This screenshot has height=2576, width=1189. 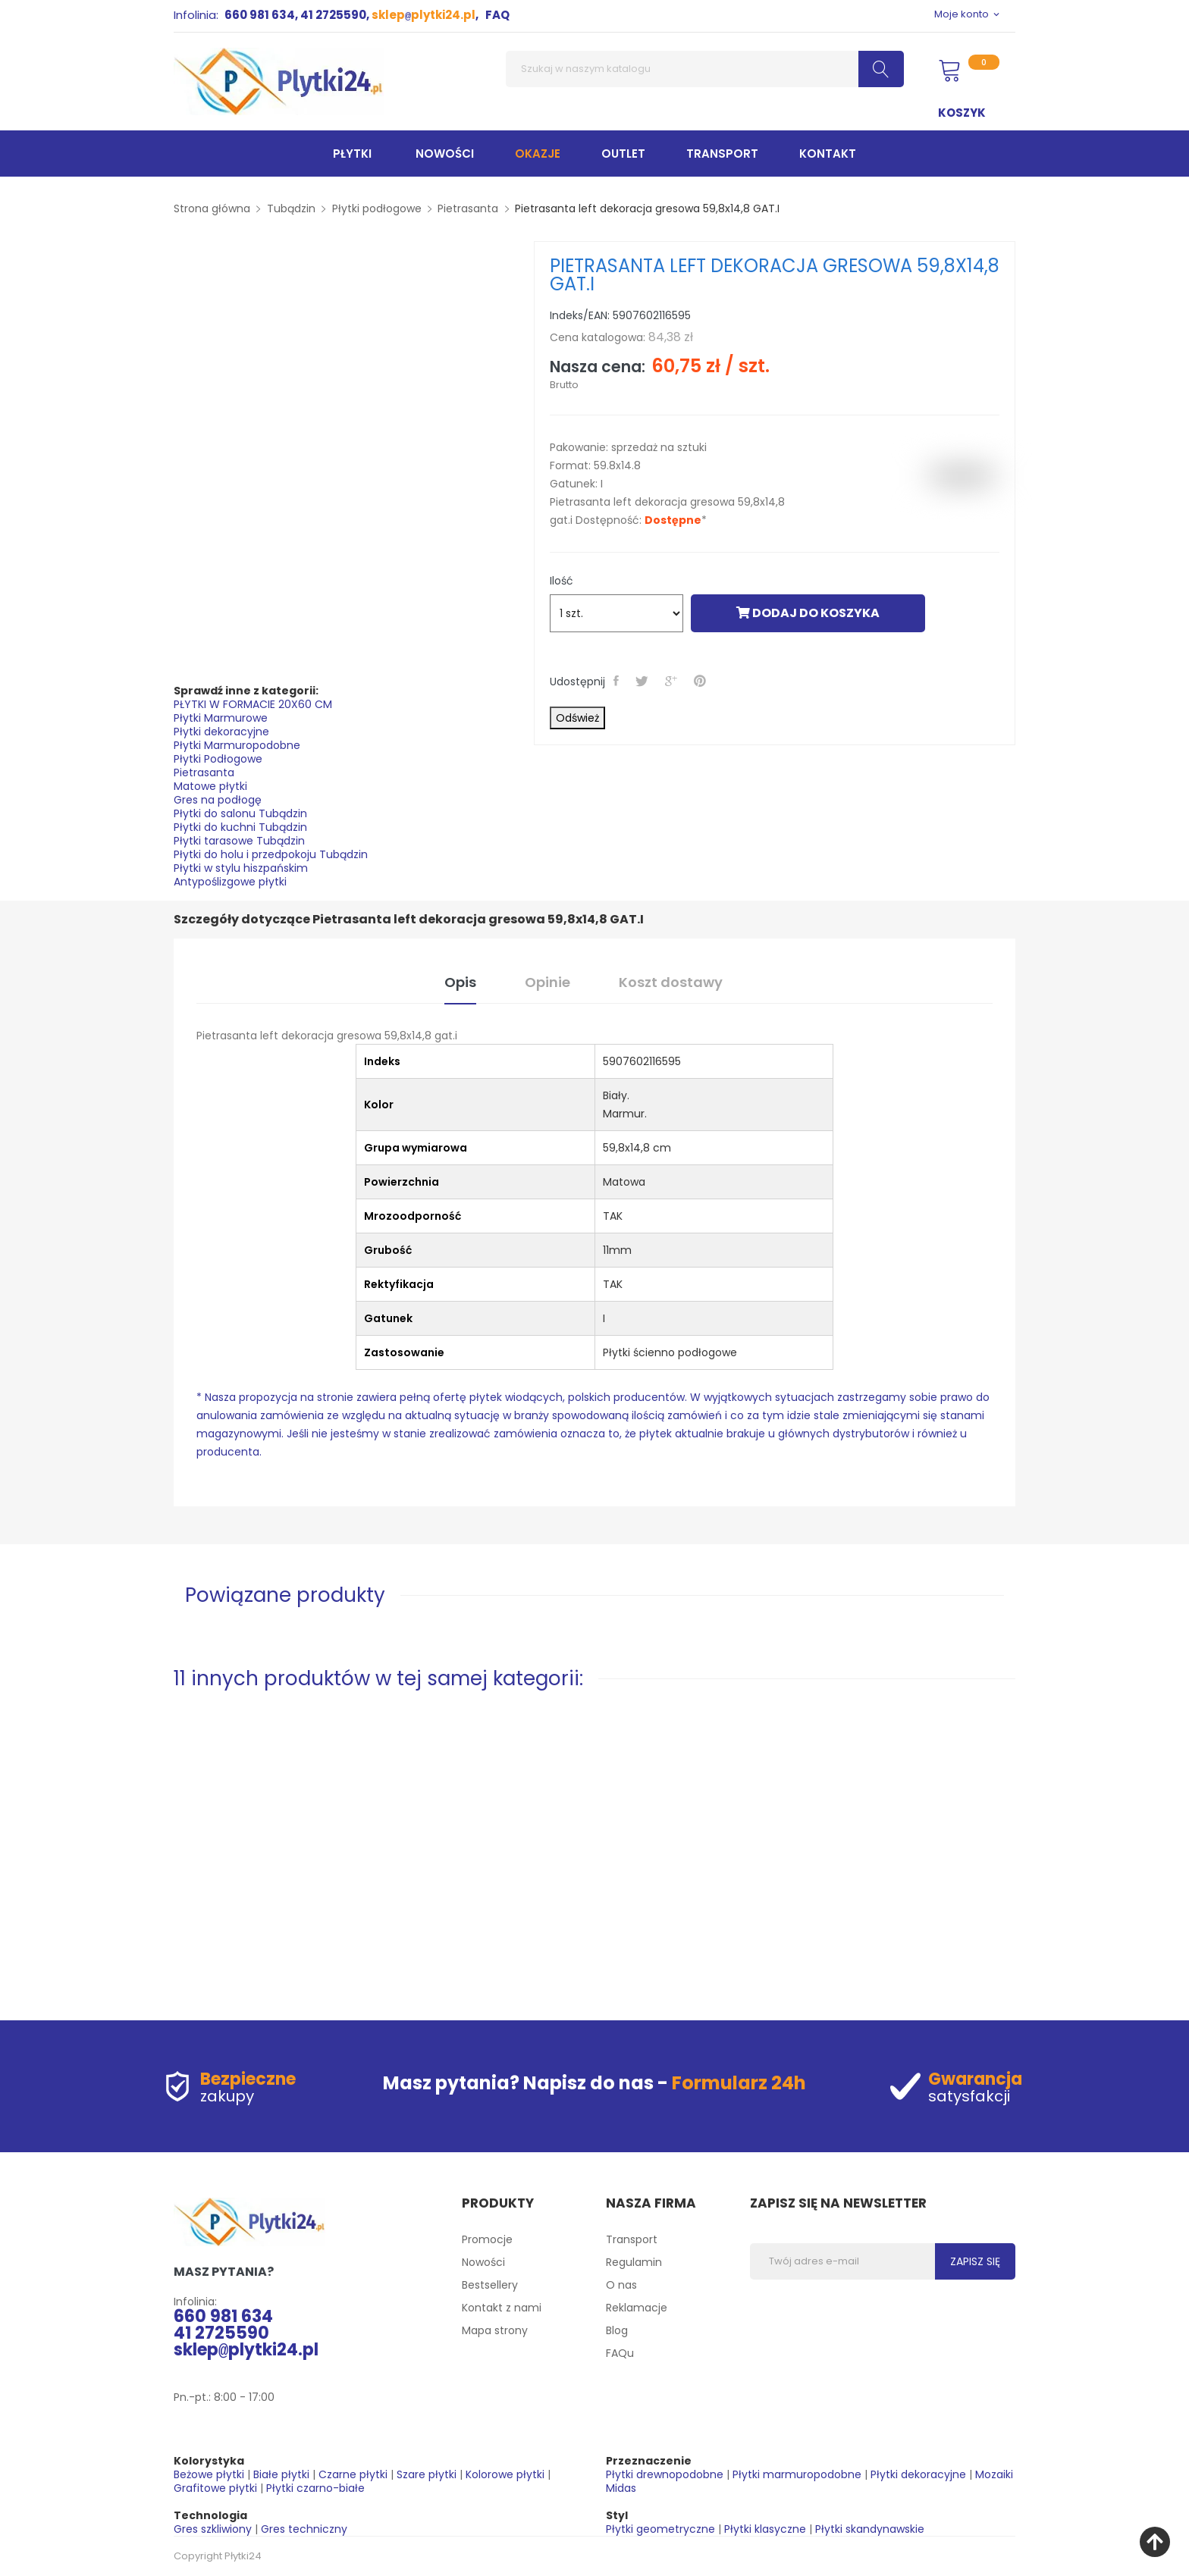 I want to click on Mapa strony, so click(x=495, y=2330).